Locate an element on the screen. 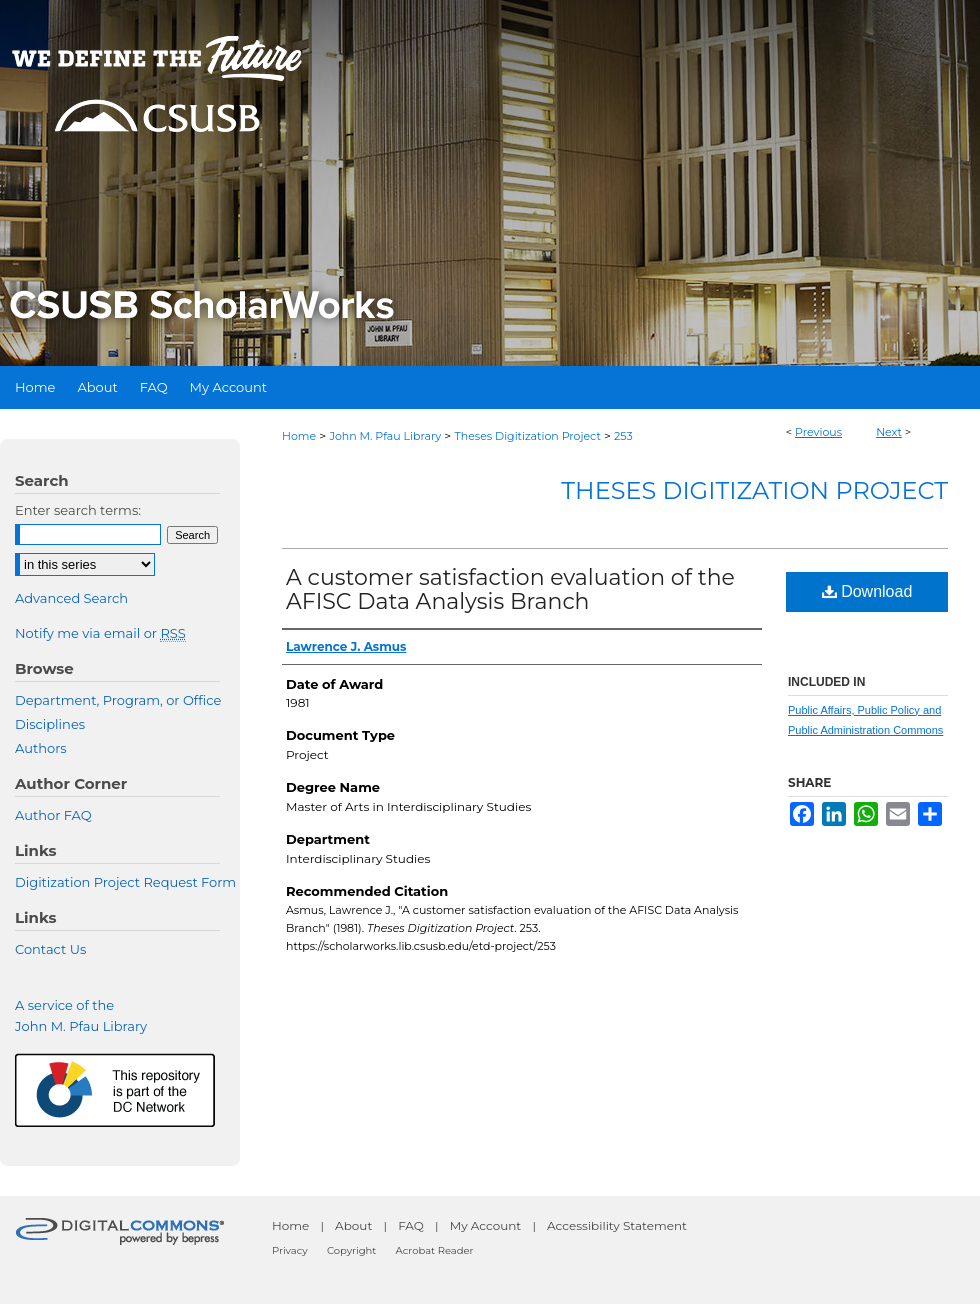 The height and width of the screenshot is (1304, 980). Privacy is located at coordinates (290, 1250).